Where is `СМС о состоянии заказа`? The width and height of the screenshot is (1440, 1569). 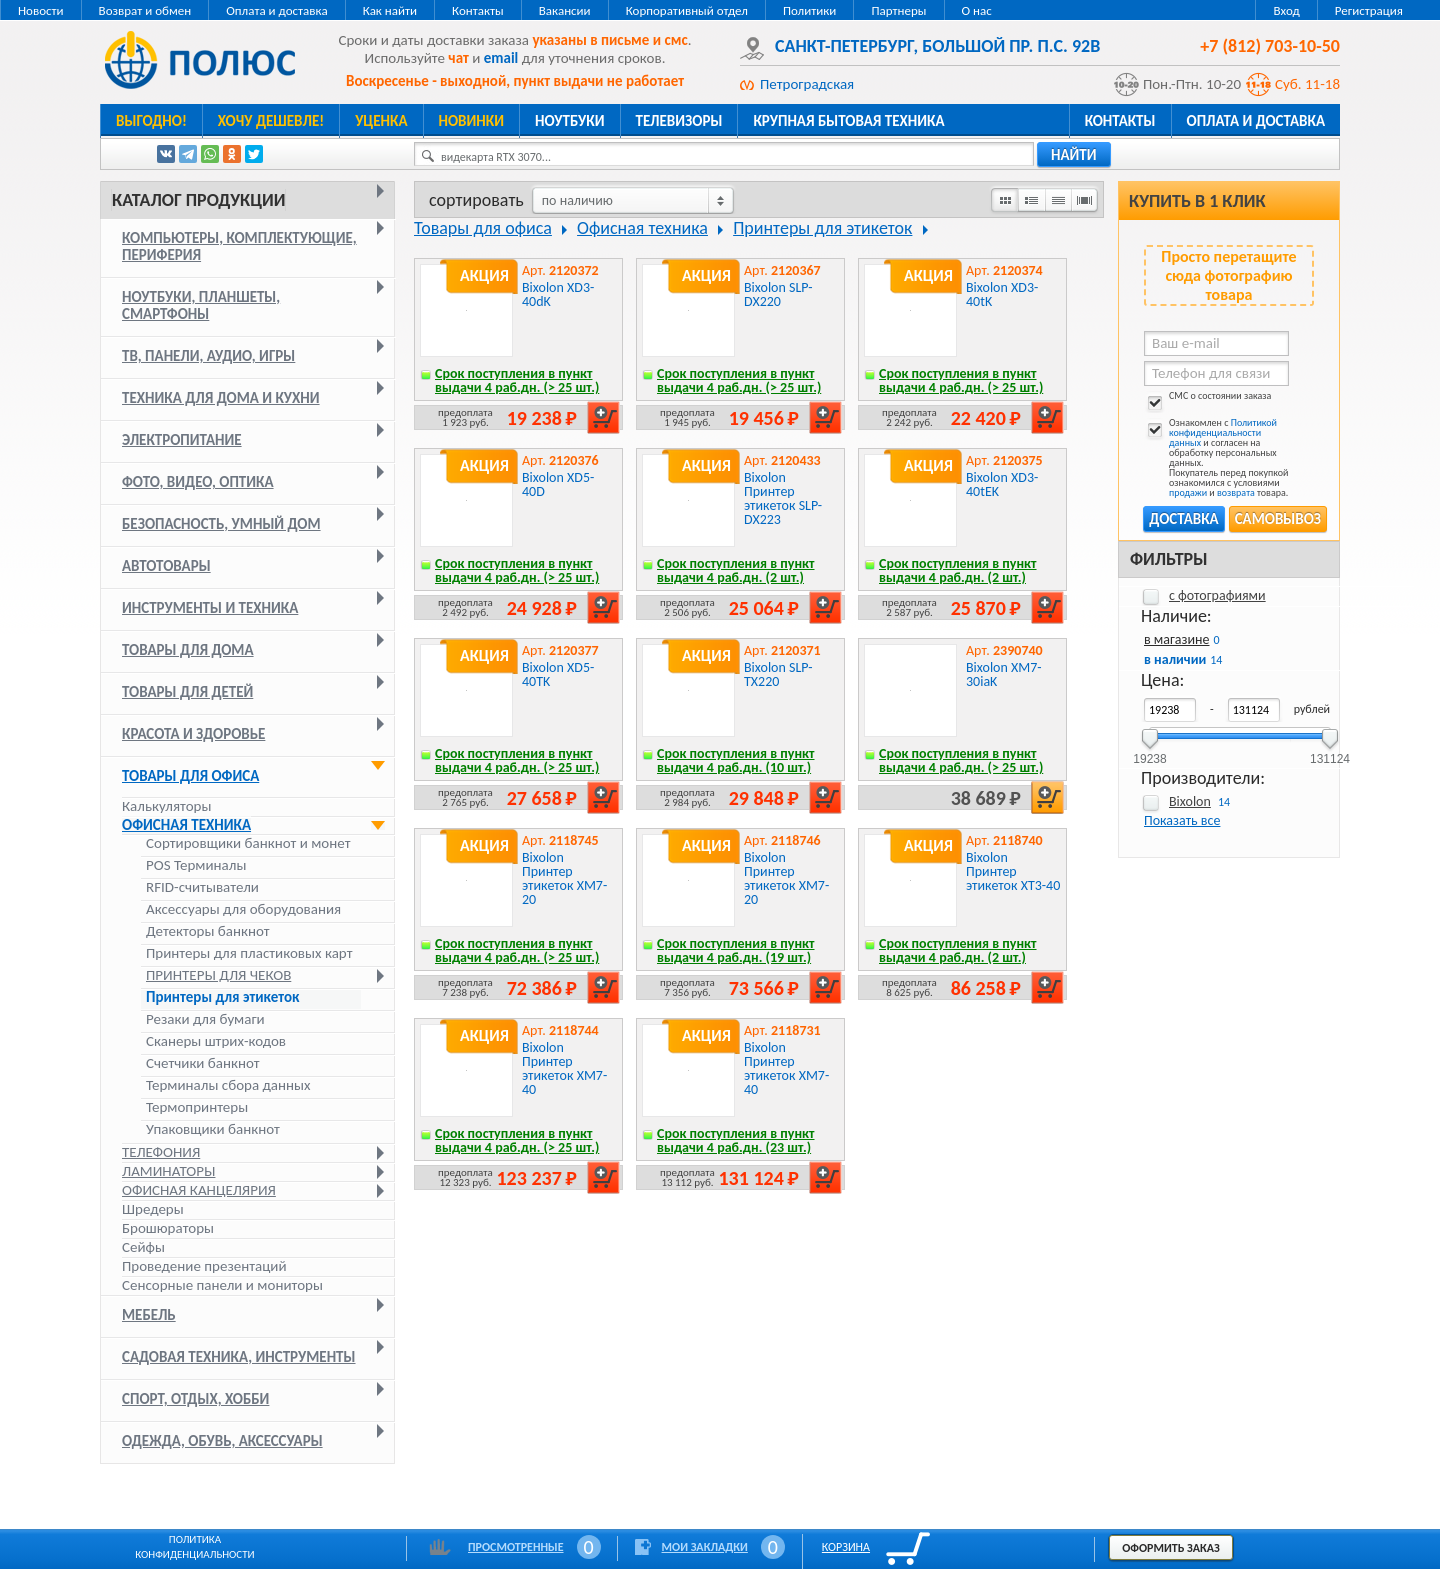 СМС о состоянии заказа is located at coordinates (1207, 399).